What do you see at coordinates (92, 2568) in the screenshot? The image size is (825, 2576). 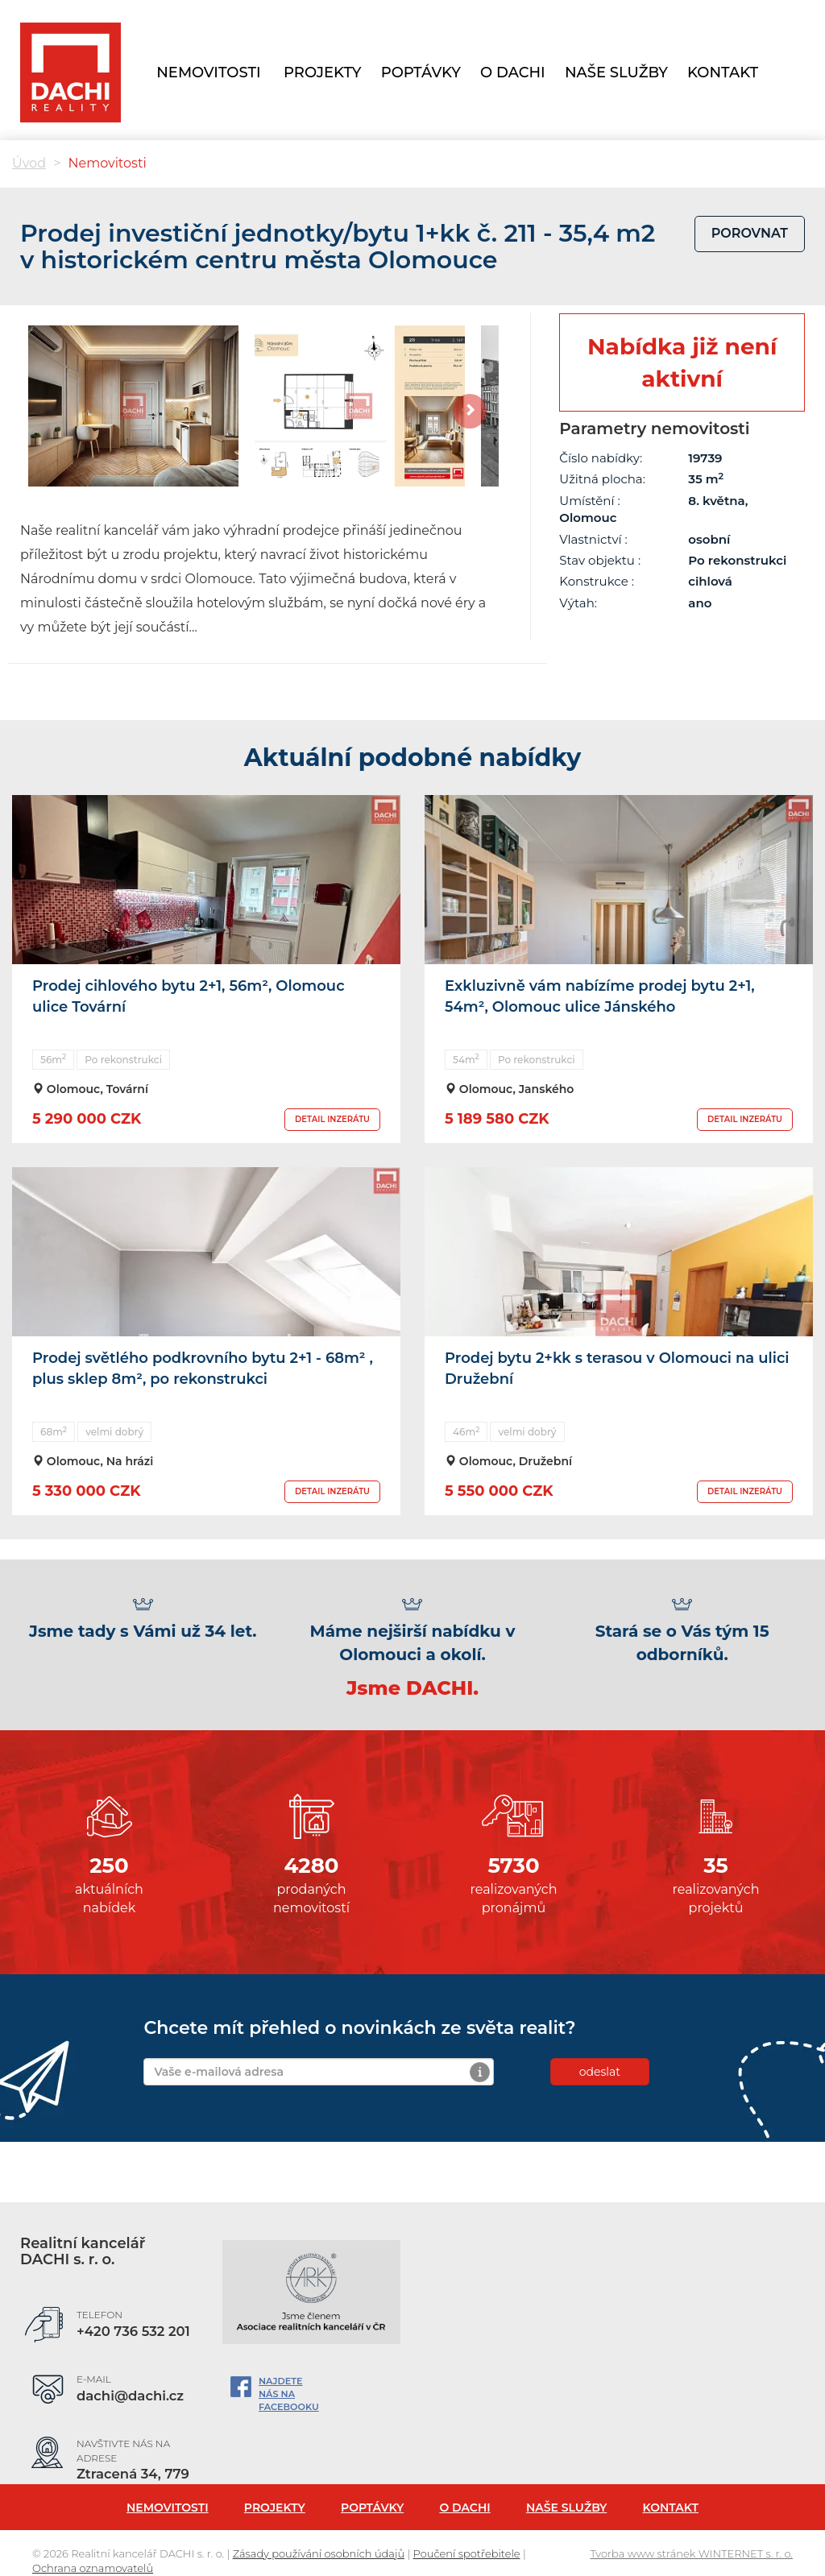 I see `Ochrana oznamovatelů` at bounding box center [92, 2568].